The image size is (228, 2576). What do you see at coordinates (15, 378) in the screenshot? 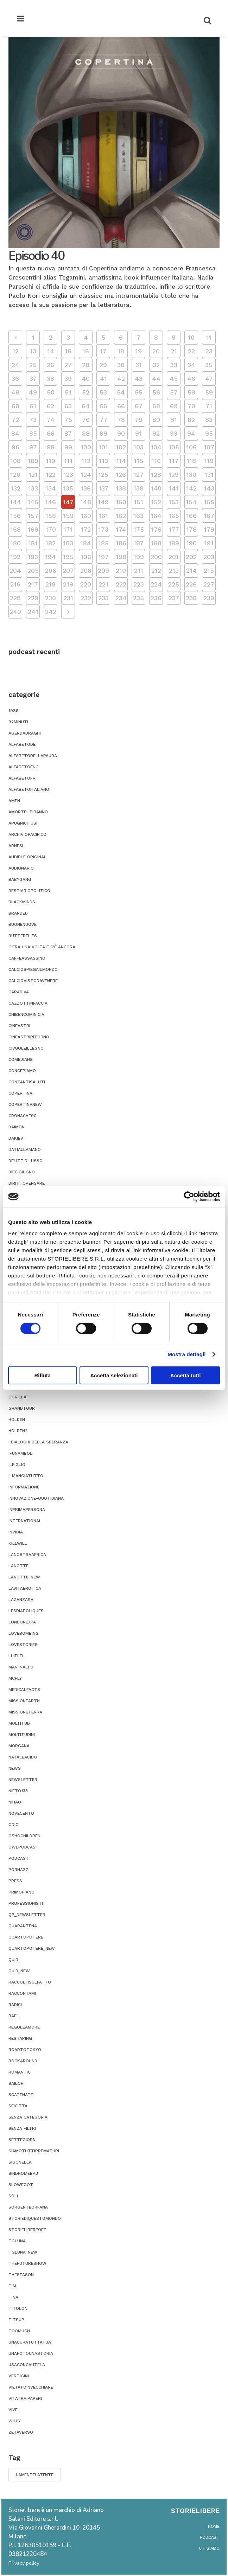
I see `36` at bounding box center [15, 378].